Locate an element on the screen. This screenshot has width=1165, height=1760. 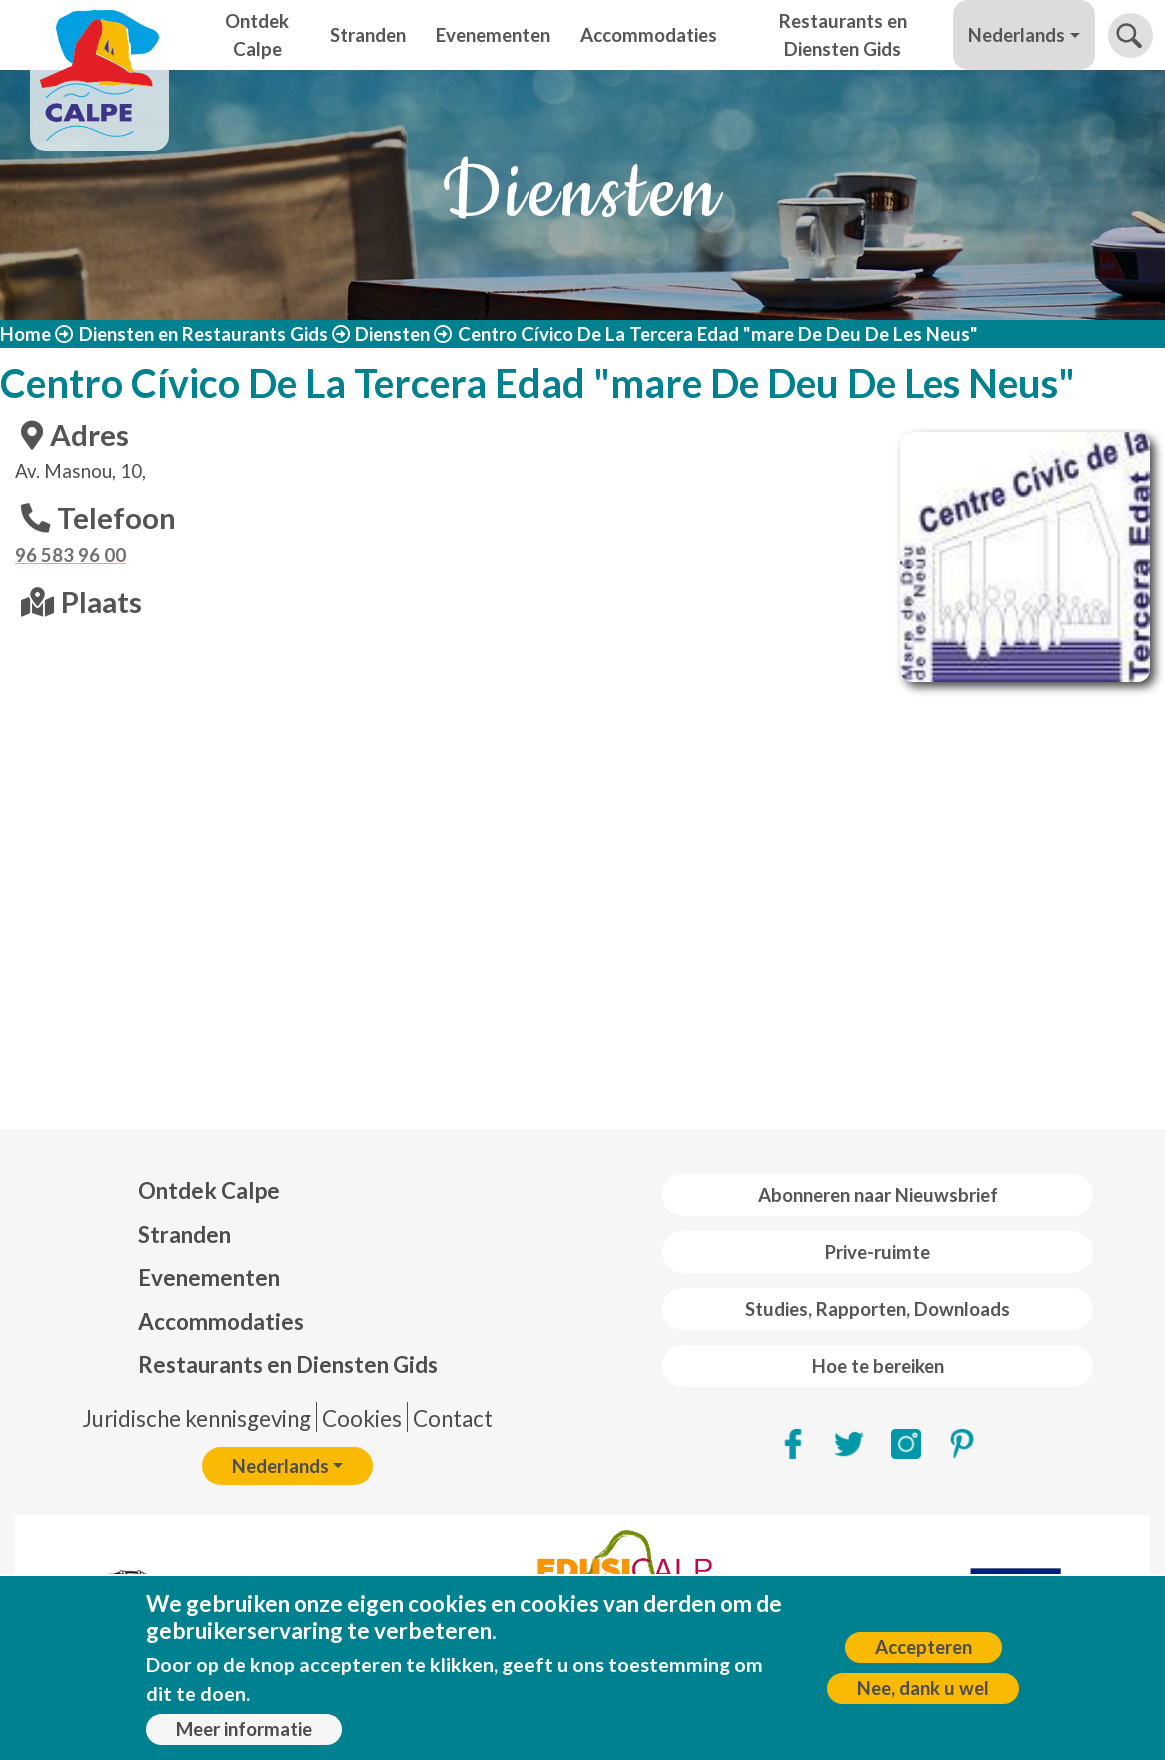
Cookies is located at coordinates (362, 1418).